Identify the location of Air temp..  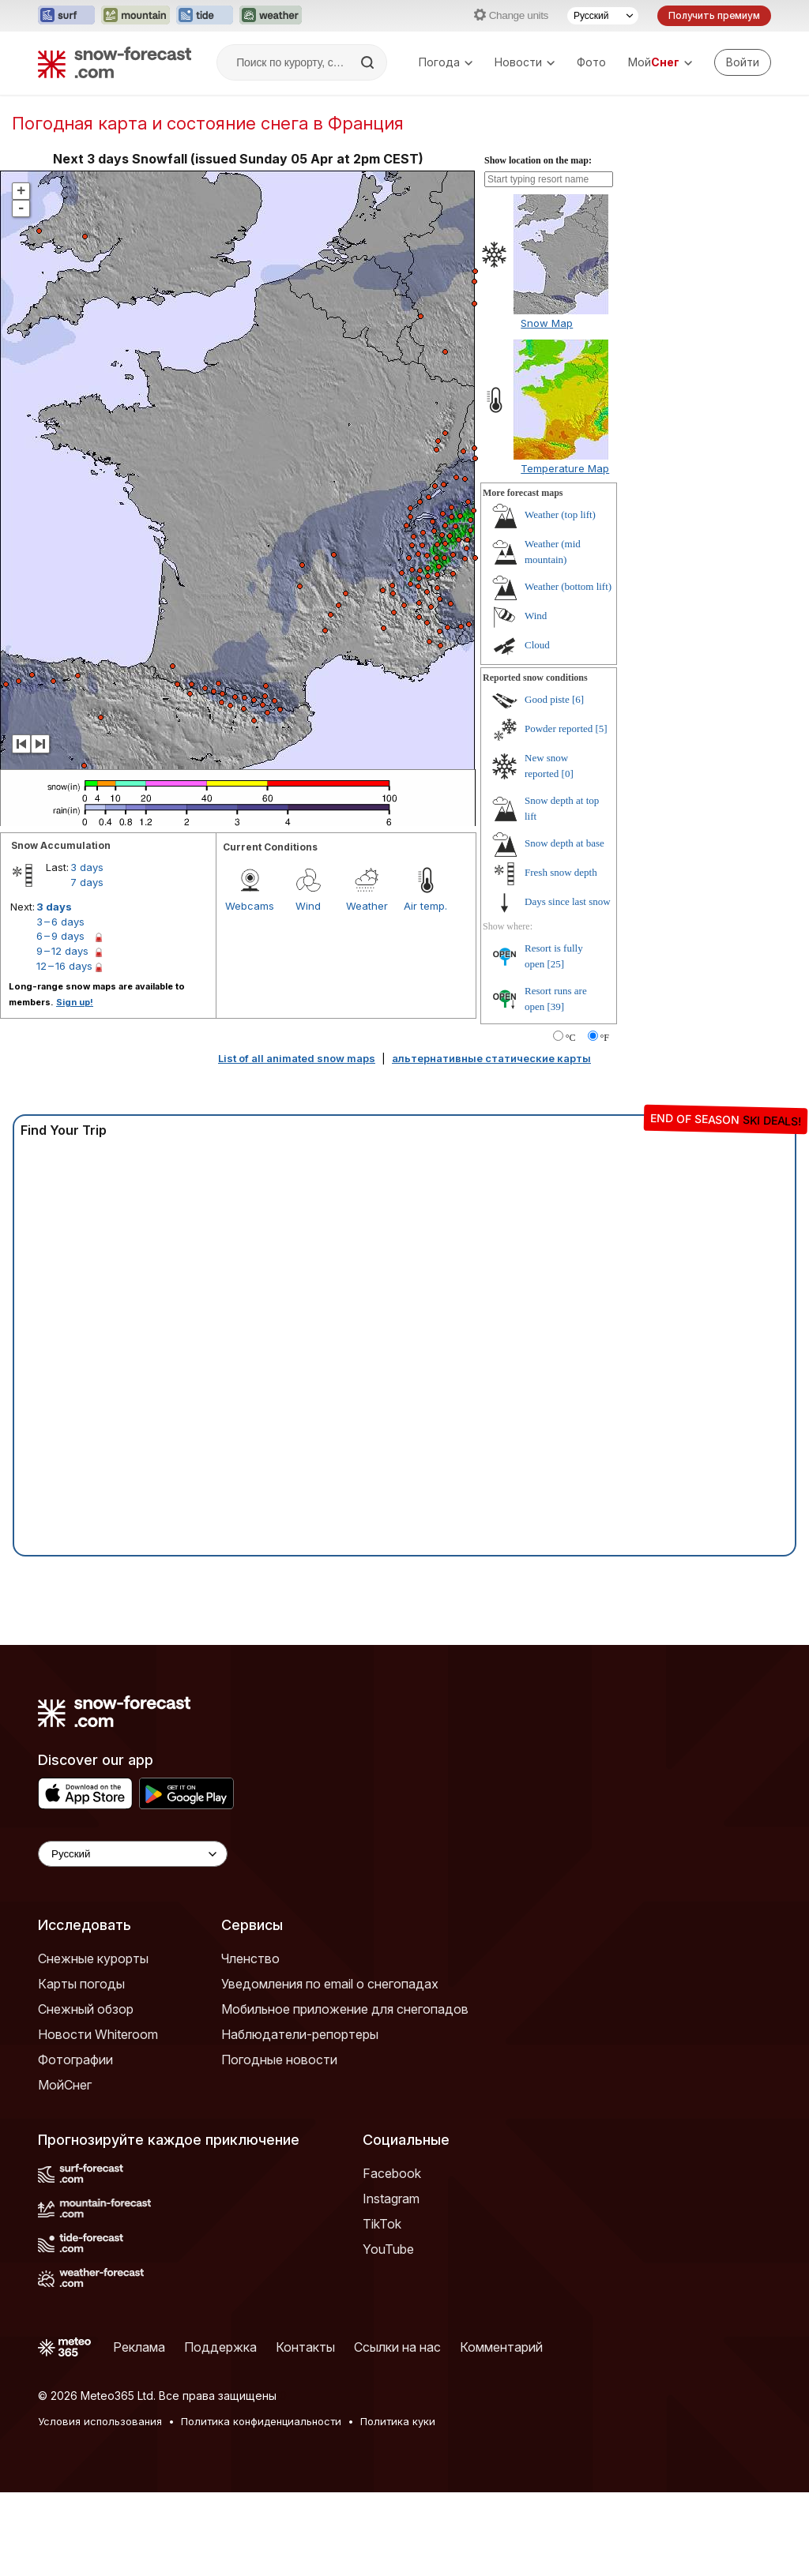
(425, 905).